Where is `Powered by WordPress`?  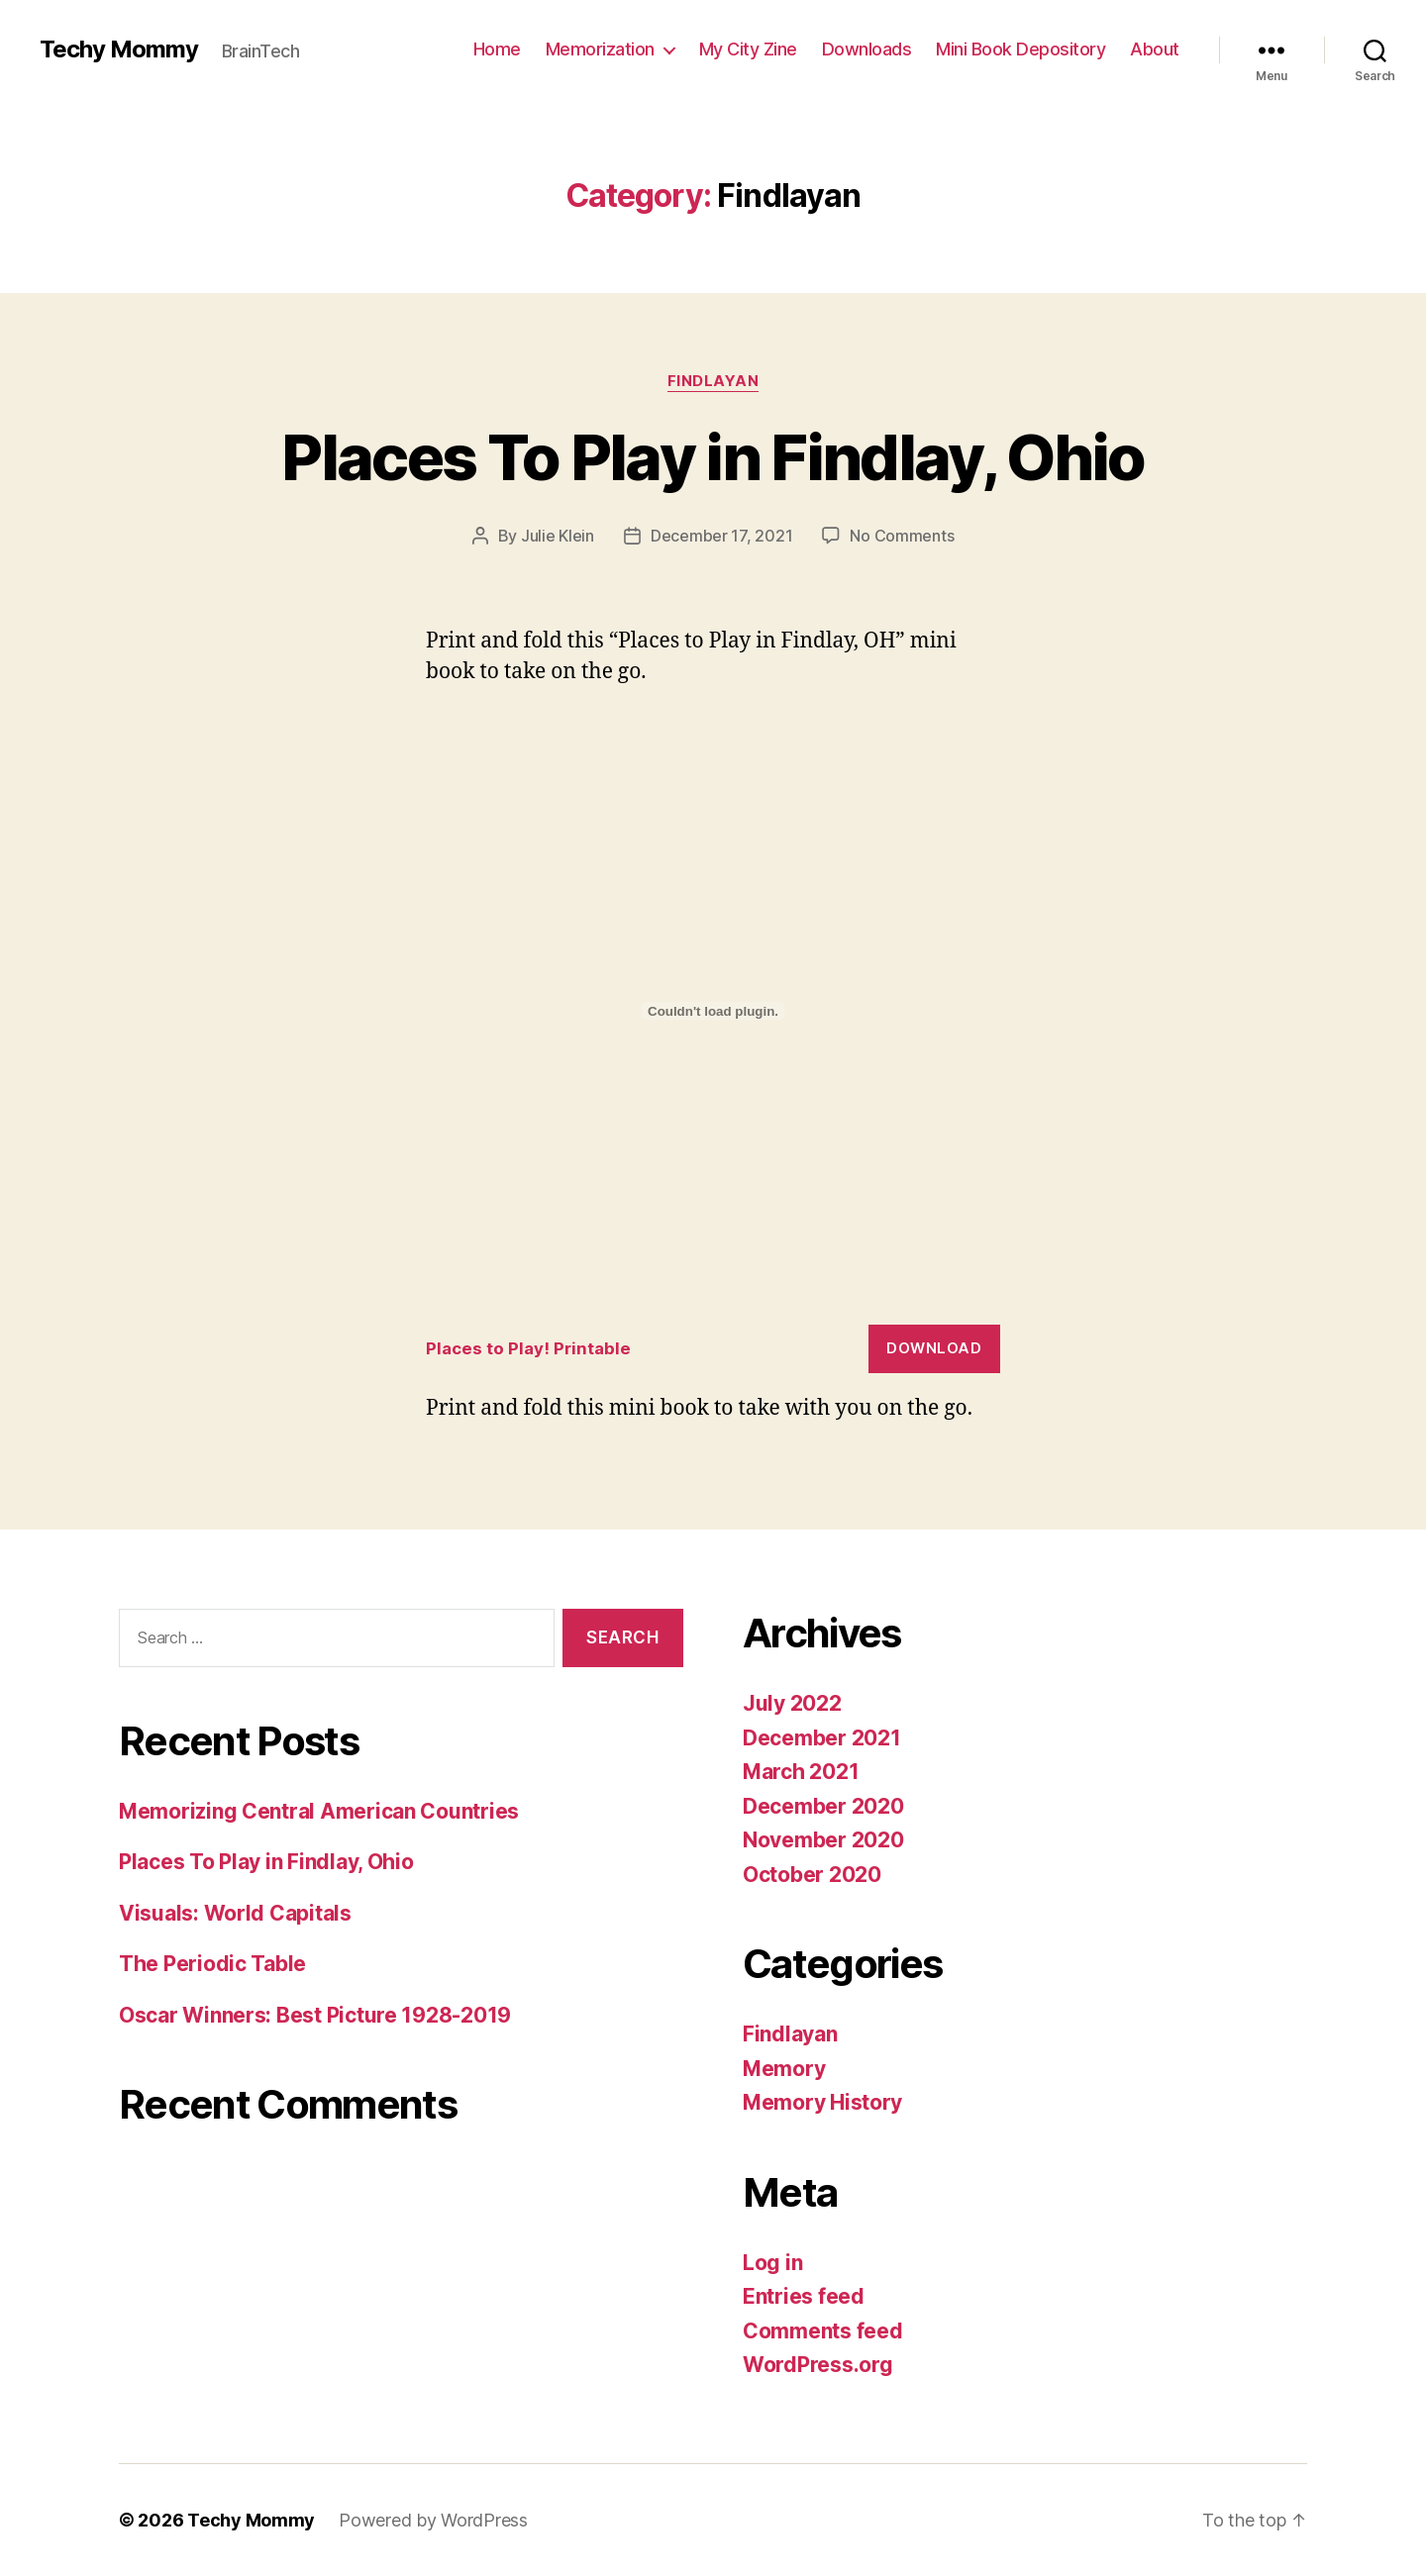 Powered by WordPress is located at coordinates (433, 2520).